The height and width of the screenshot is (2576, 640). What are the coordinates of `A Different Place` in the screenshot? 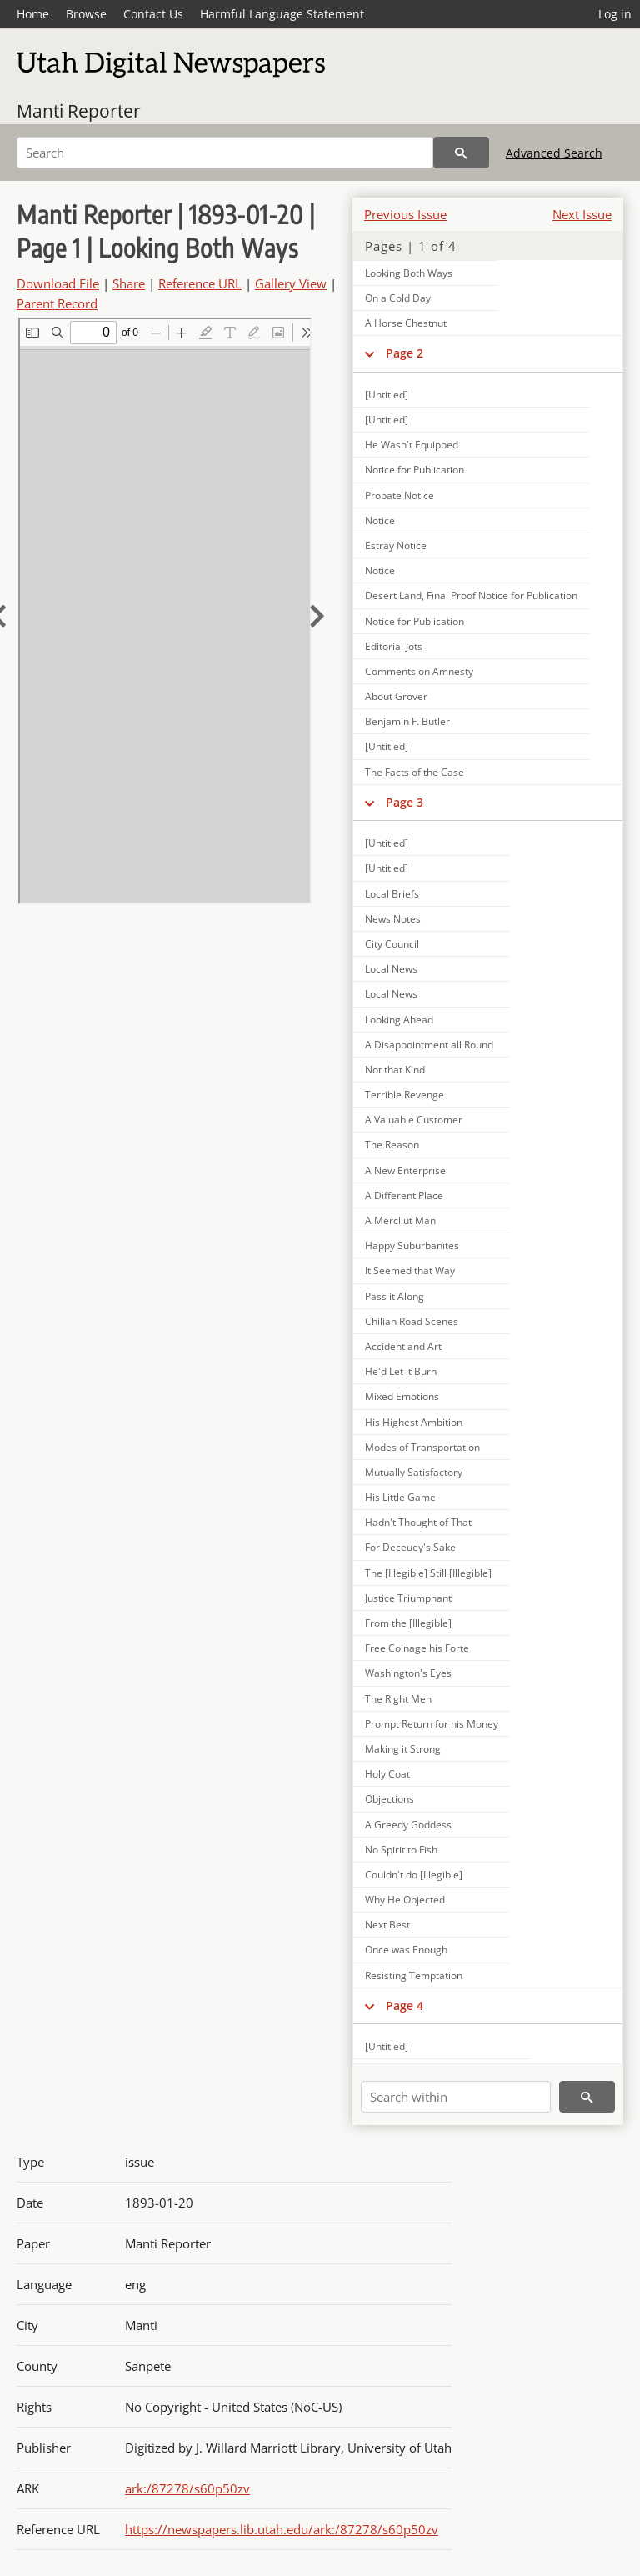 It's located at (404, 1195).